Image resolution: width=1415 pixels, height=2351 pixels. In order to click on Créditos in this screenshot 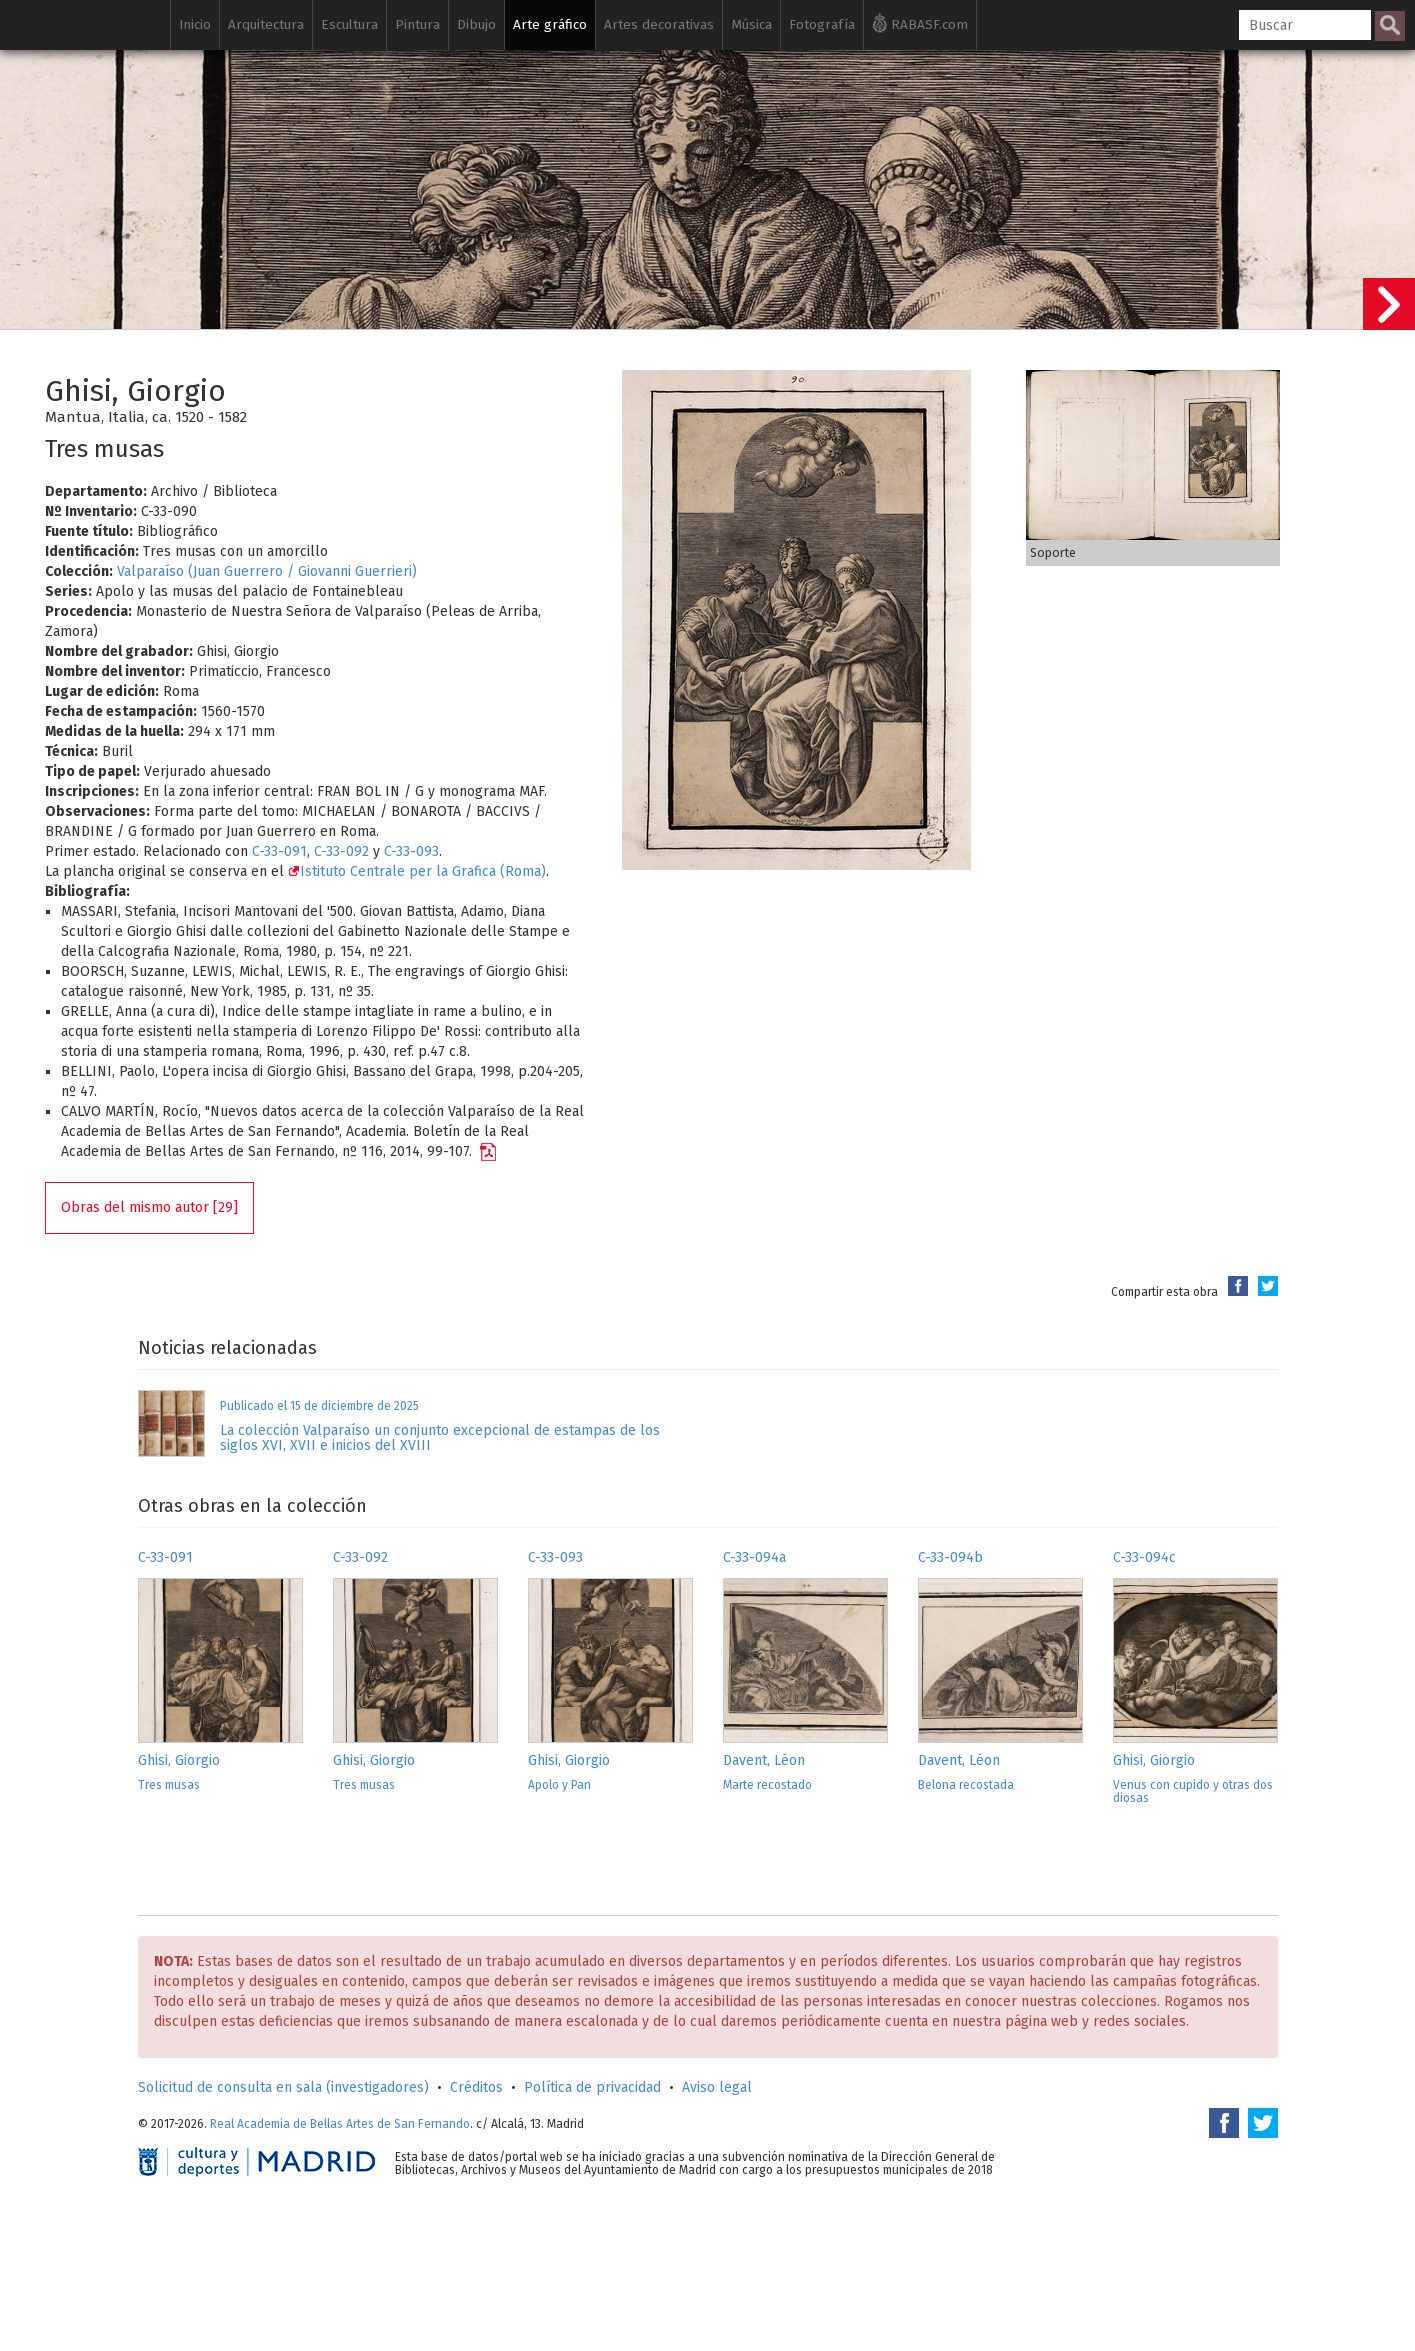, I will do `click(476, 2087)`.